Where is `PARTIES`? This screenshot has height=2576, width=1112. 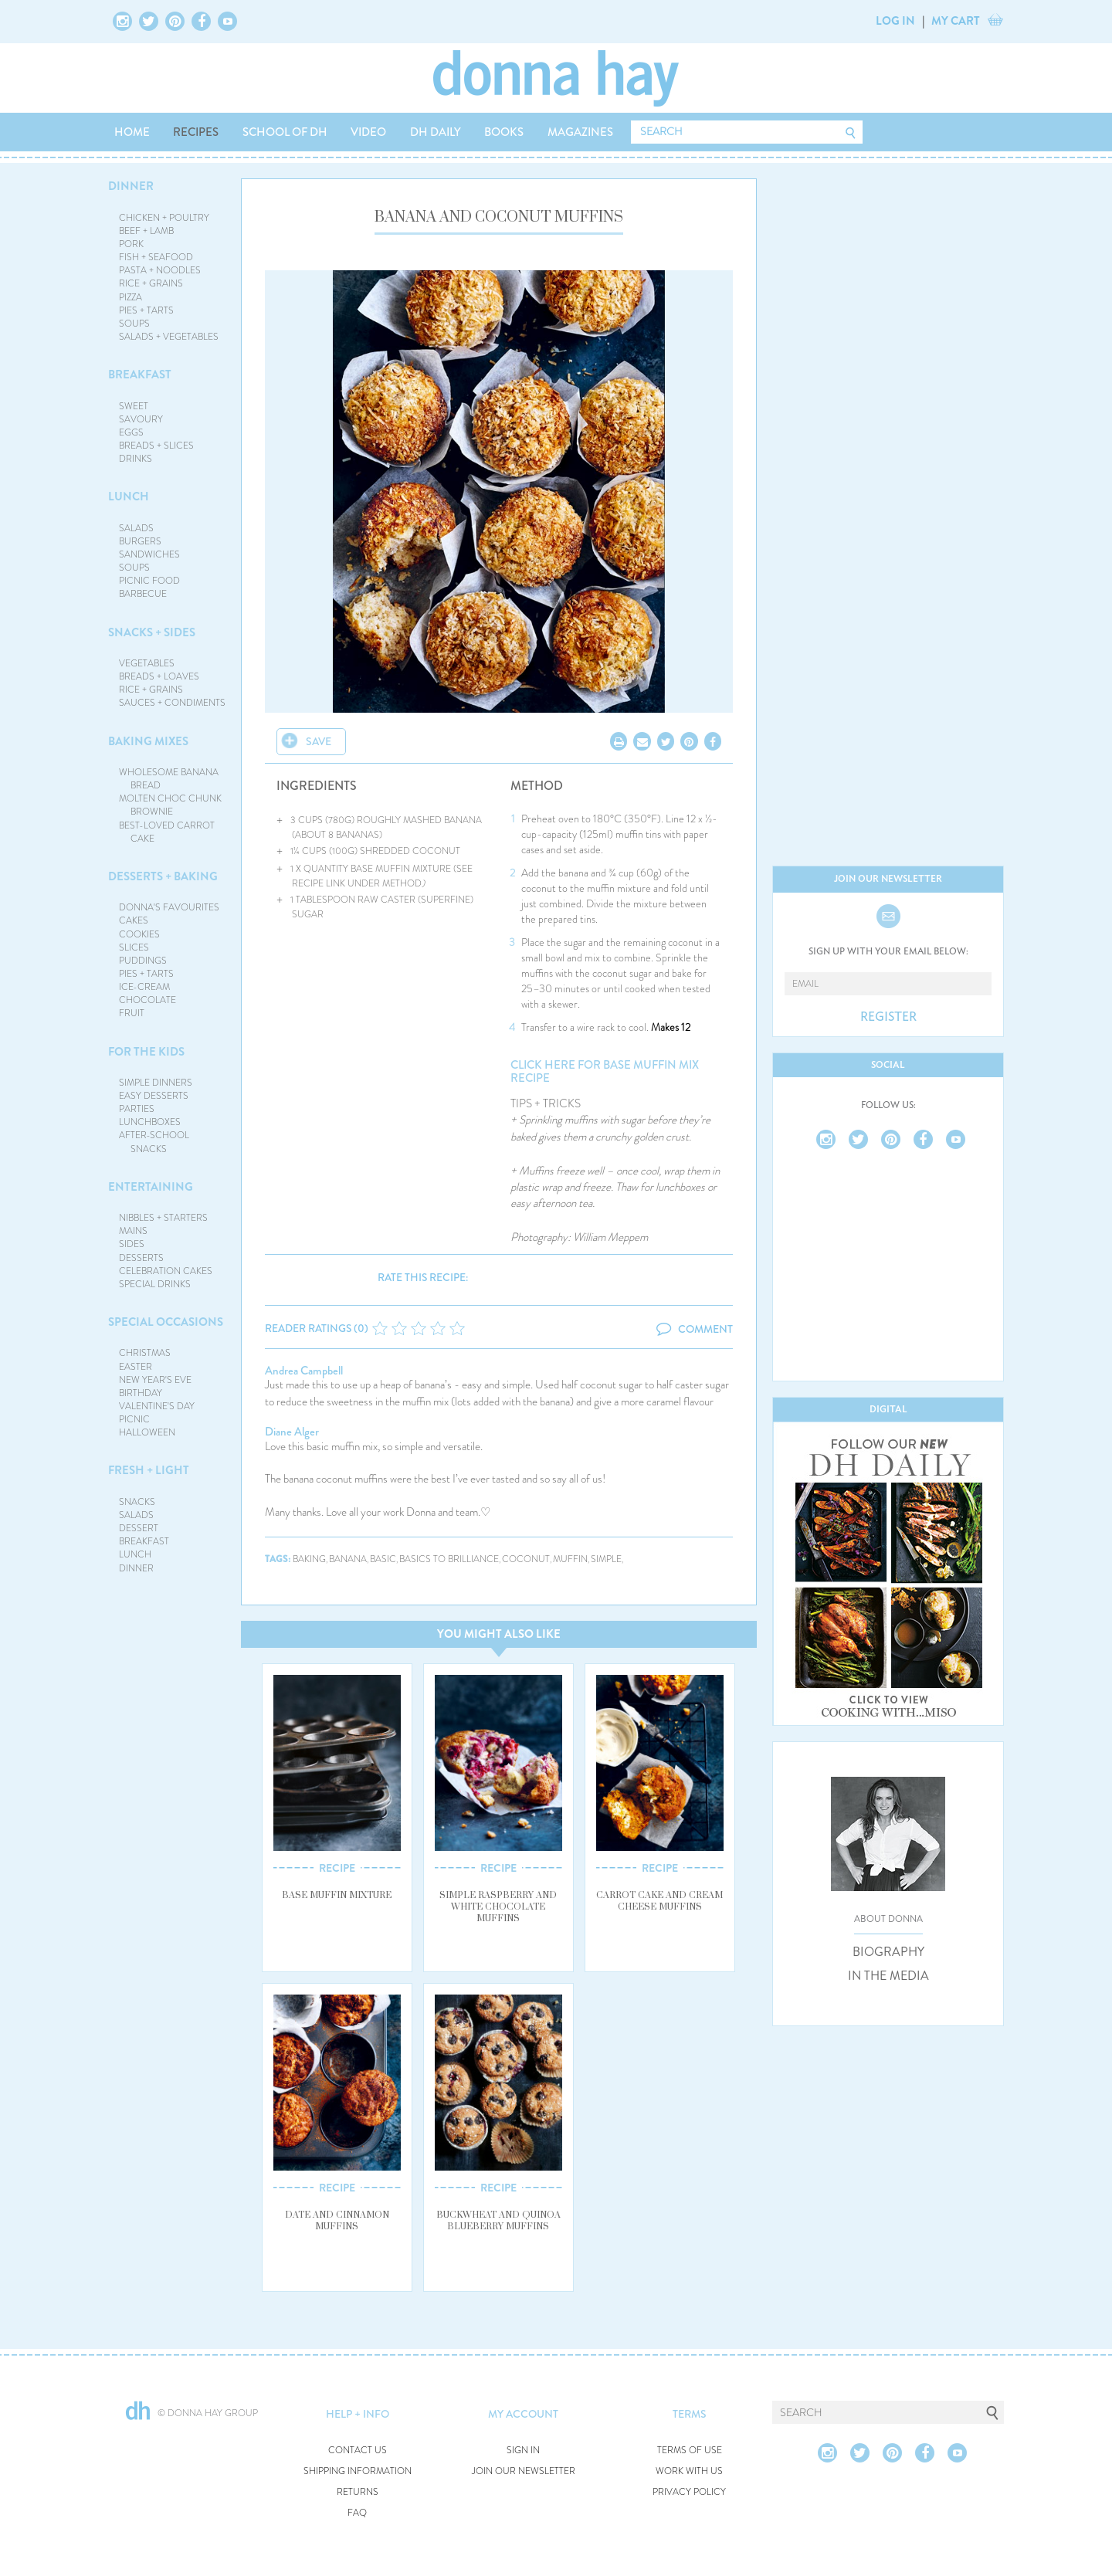 PARTIES is located at coordinates (136, 1109).